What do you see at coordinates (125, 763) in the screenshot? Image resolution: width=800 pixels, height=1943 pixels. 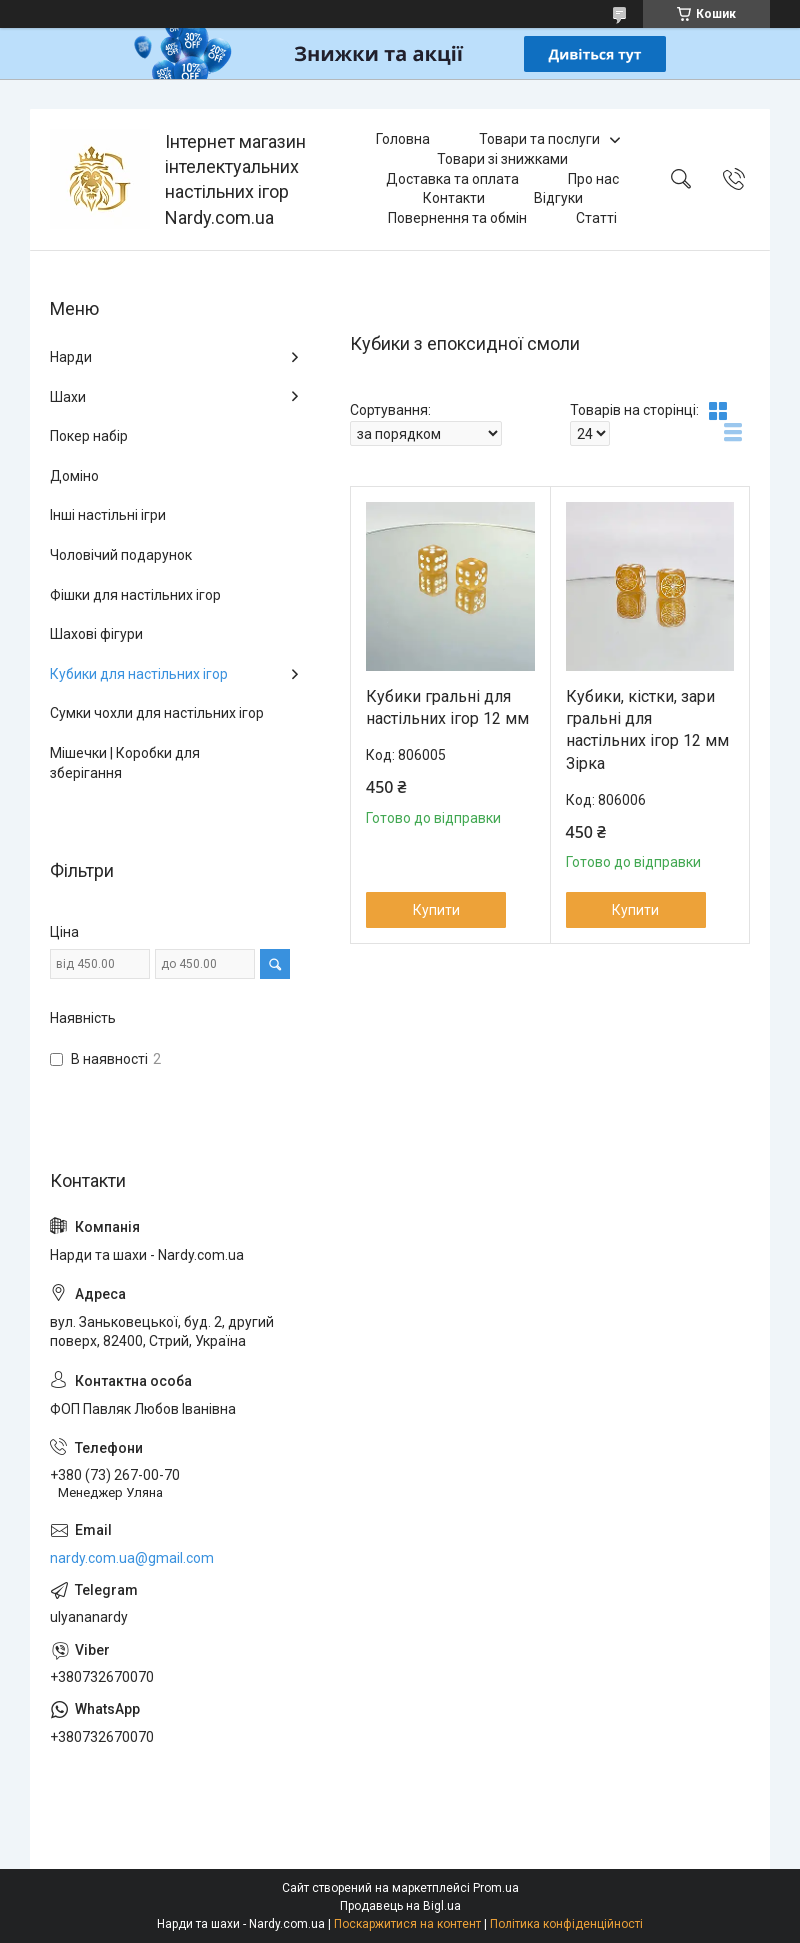 I see `Мішечки | Коробки для зберігання` at bounding box center [125, 763].